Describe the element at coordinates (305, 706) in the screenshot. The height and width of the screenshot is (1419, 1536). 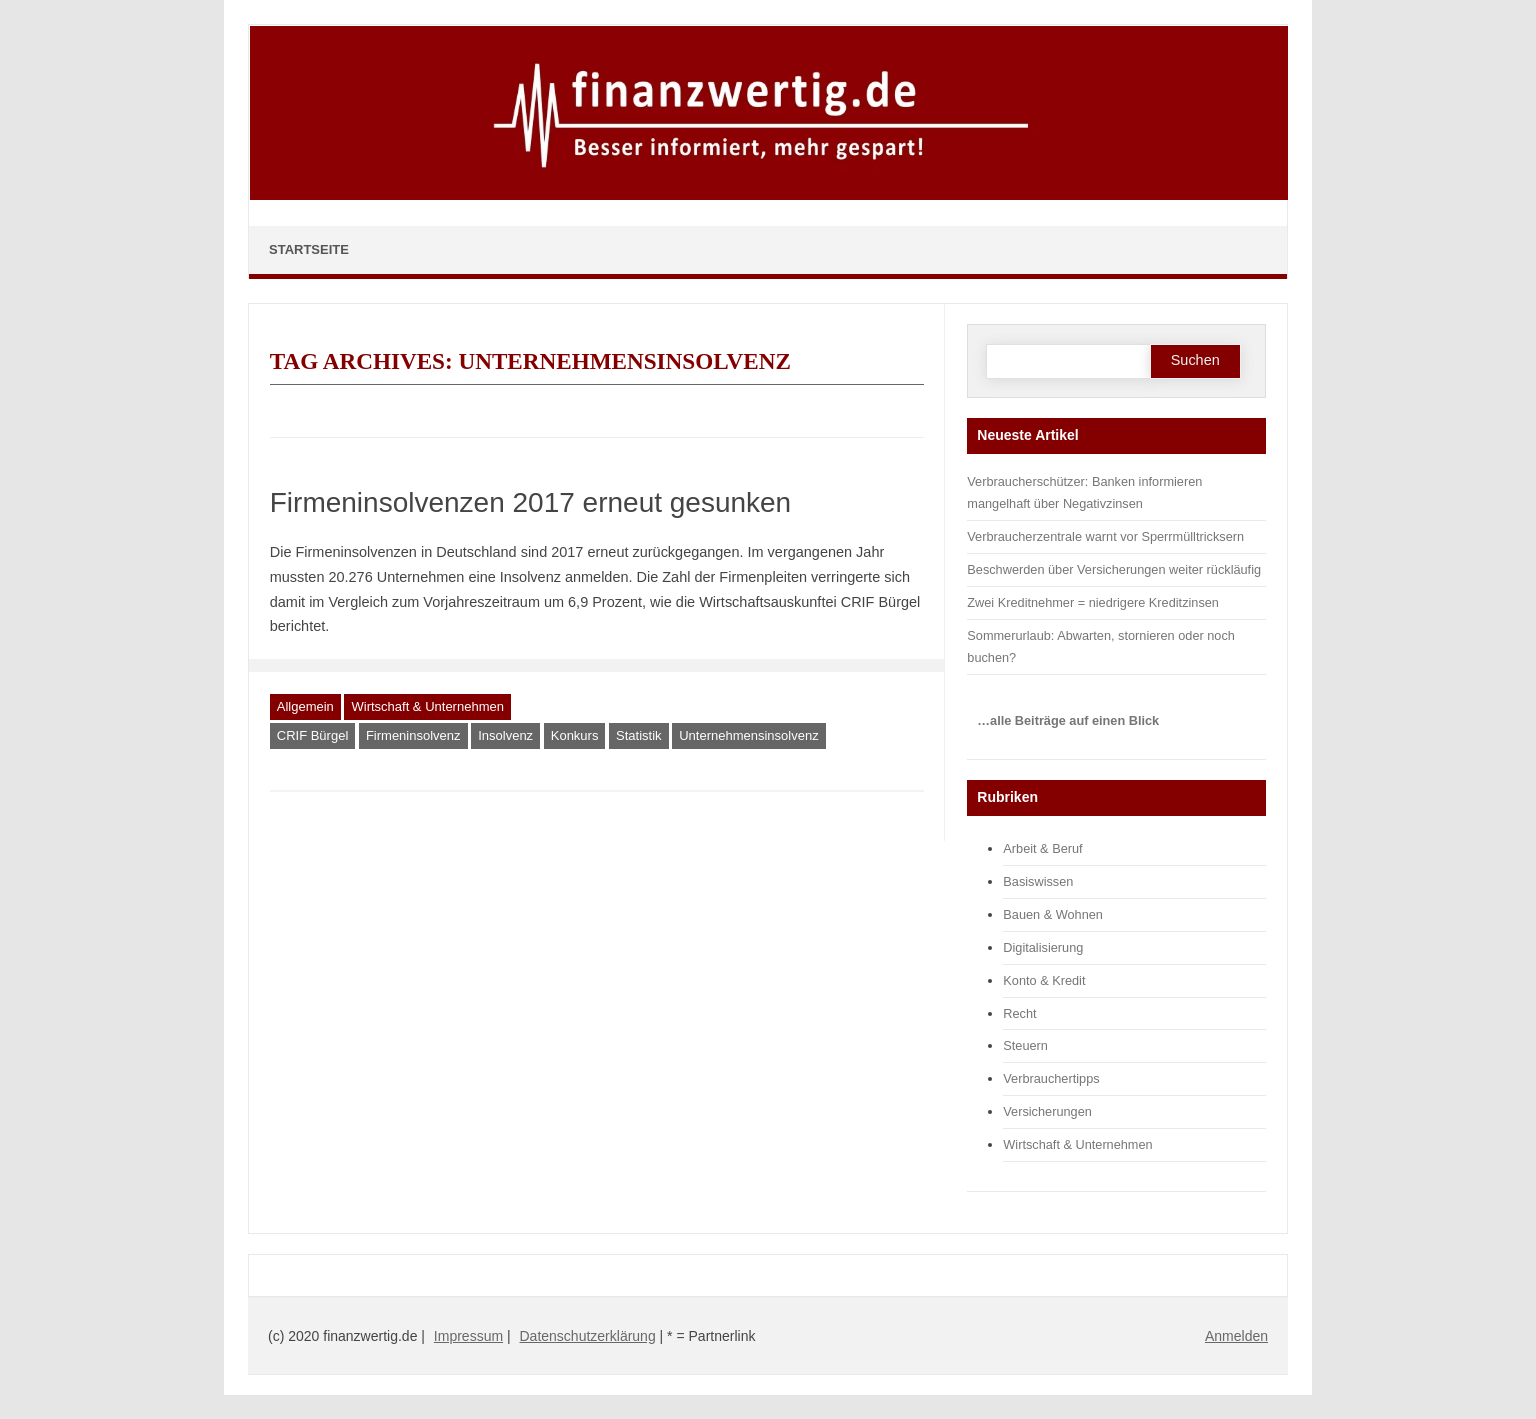
I see `Allgemein` at that location.